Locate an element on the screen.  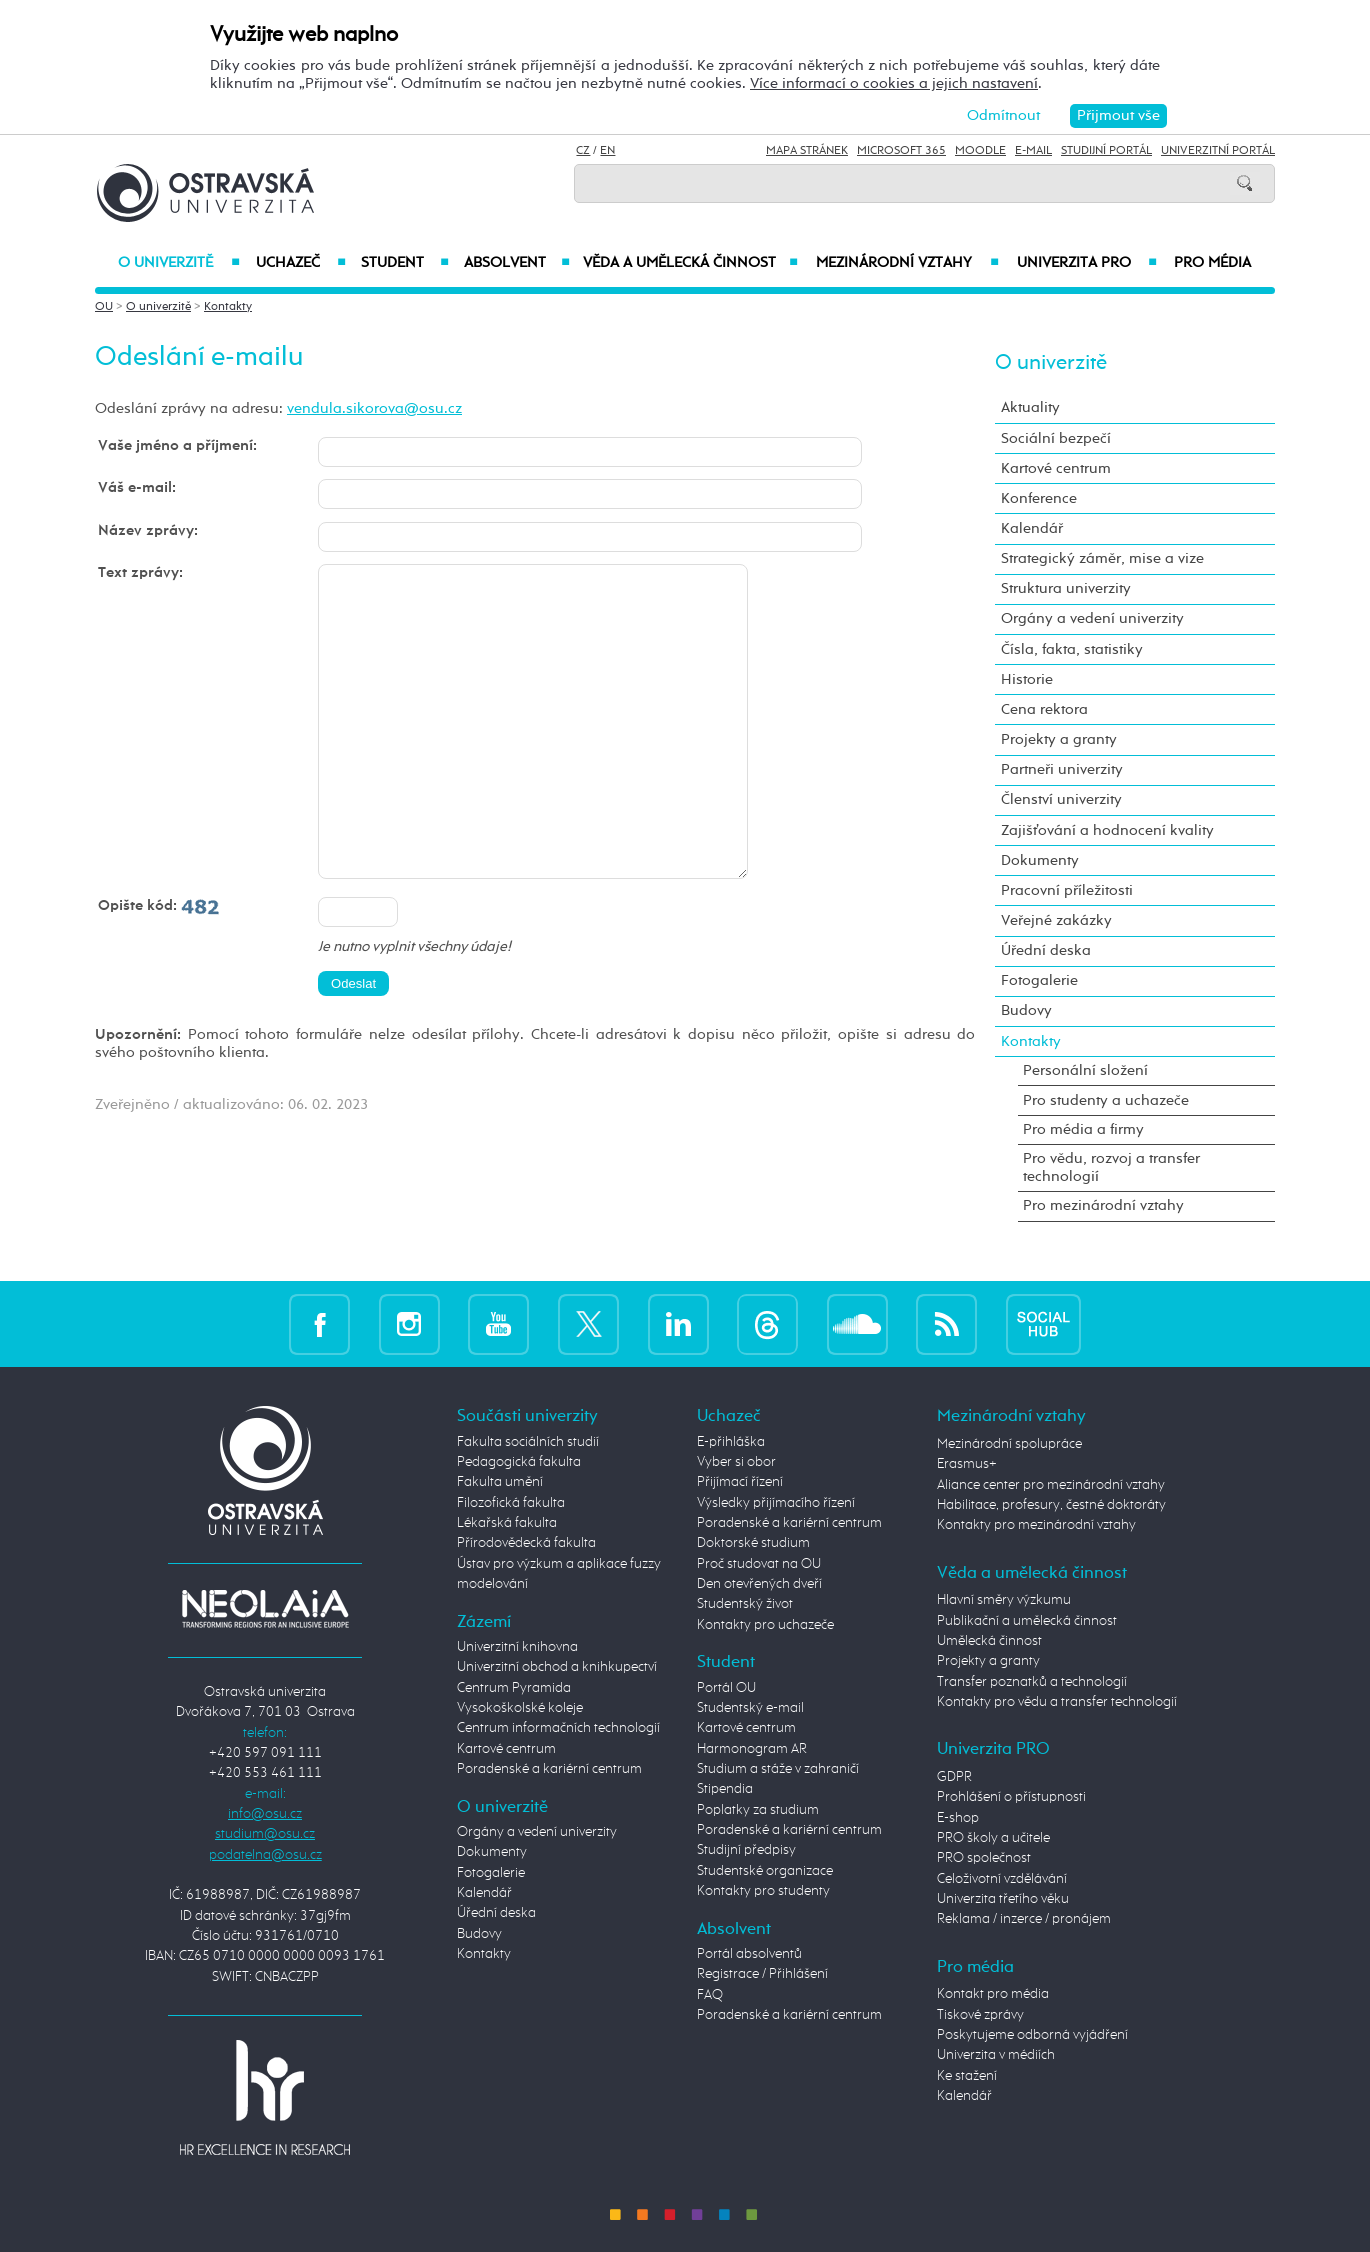
Zajišťování a hodnocení kvality is located at coordinates (1107, 830).